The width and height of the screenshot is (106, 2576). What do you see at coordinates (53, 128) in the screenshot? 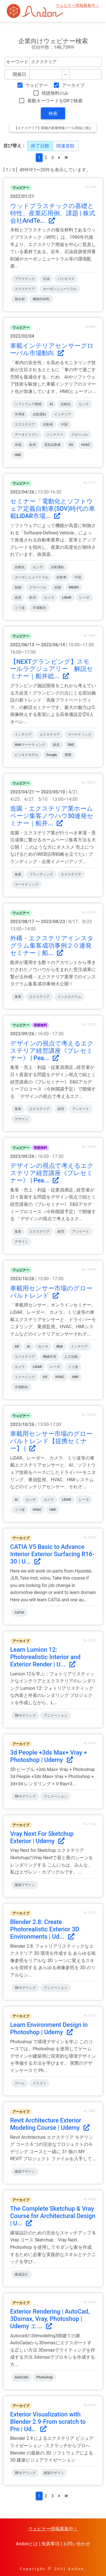
I see `【エクステリア】関連の新着情報メール登録に進む` at bounding box center [53, 128].